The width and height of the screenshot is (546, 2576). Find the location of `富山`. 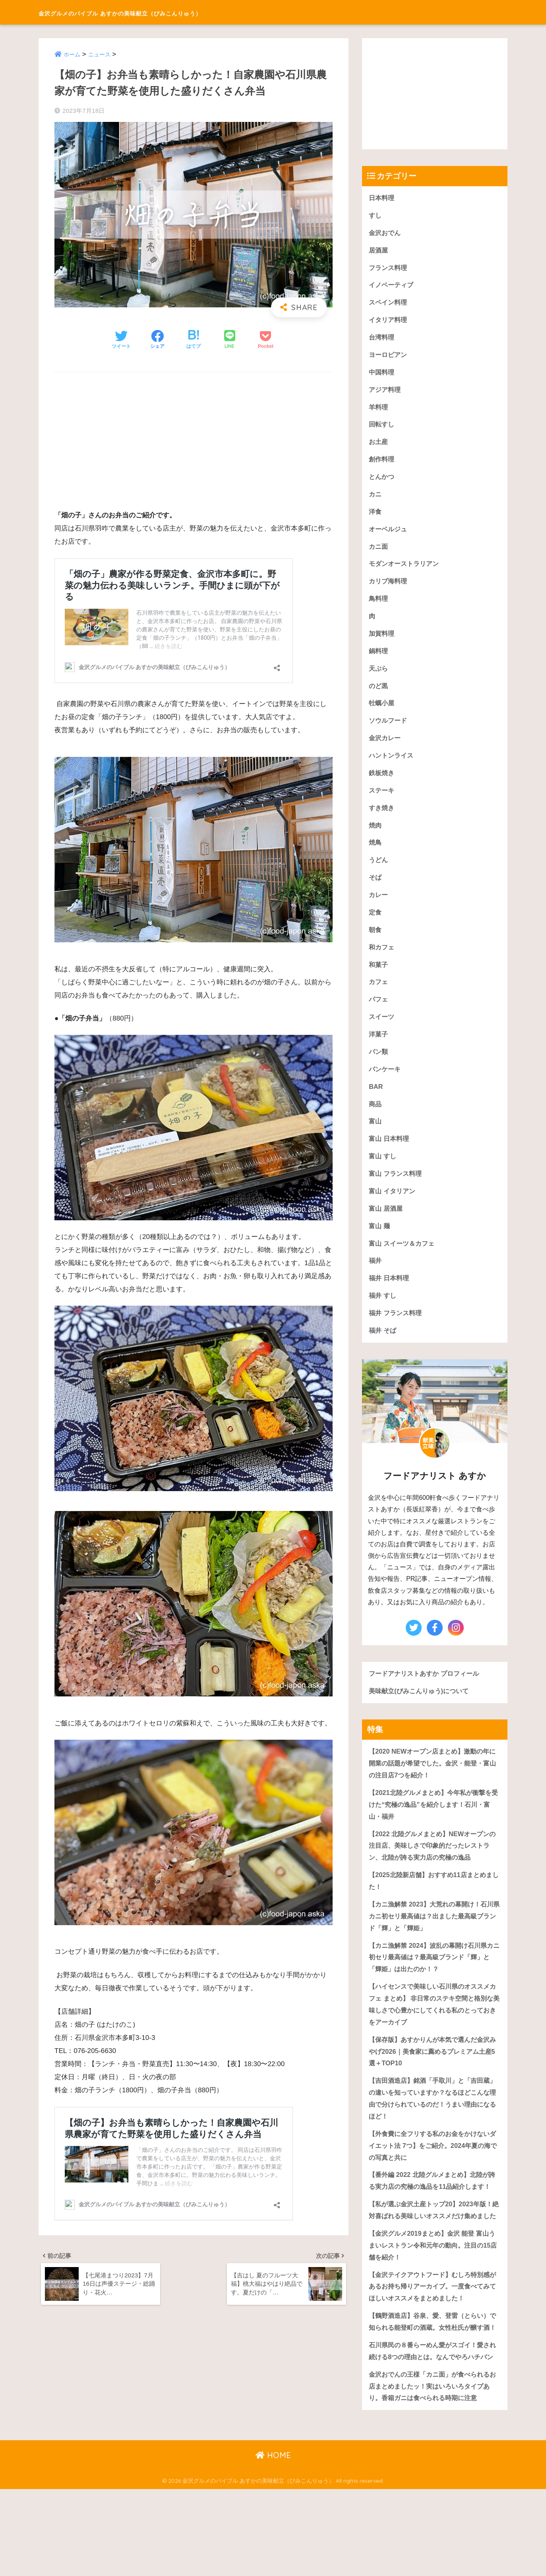

富山 is located at coordinates (375, 1138).